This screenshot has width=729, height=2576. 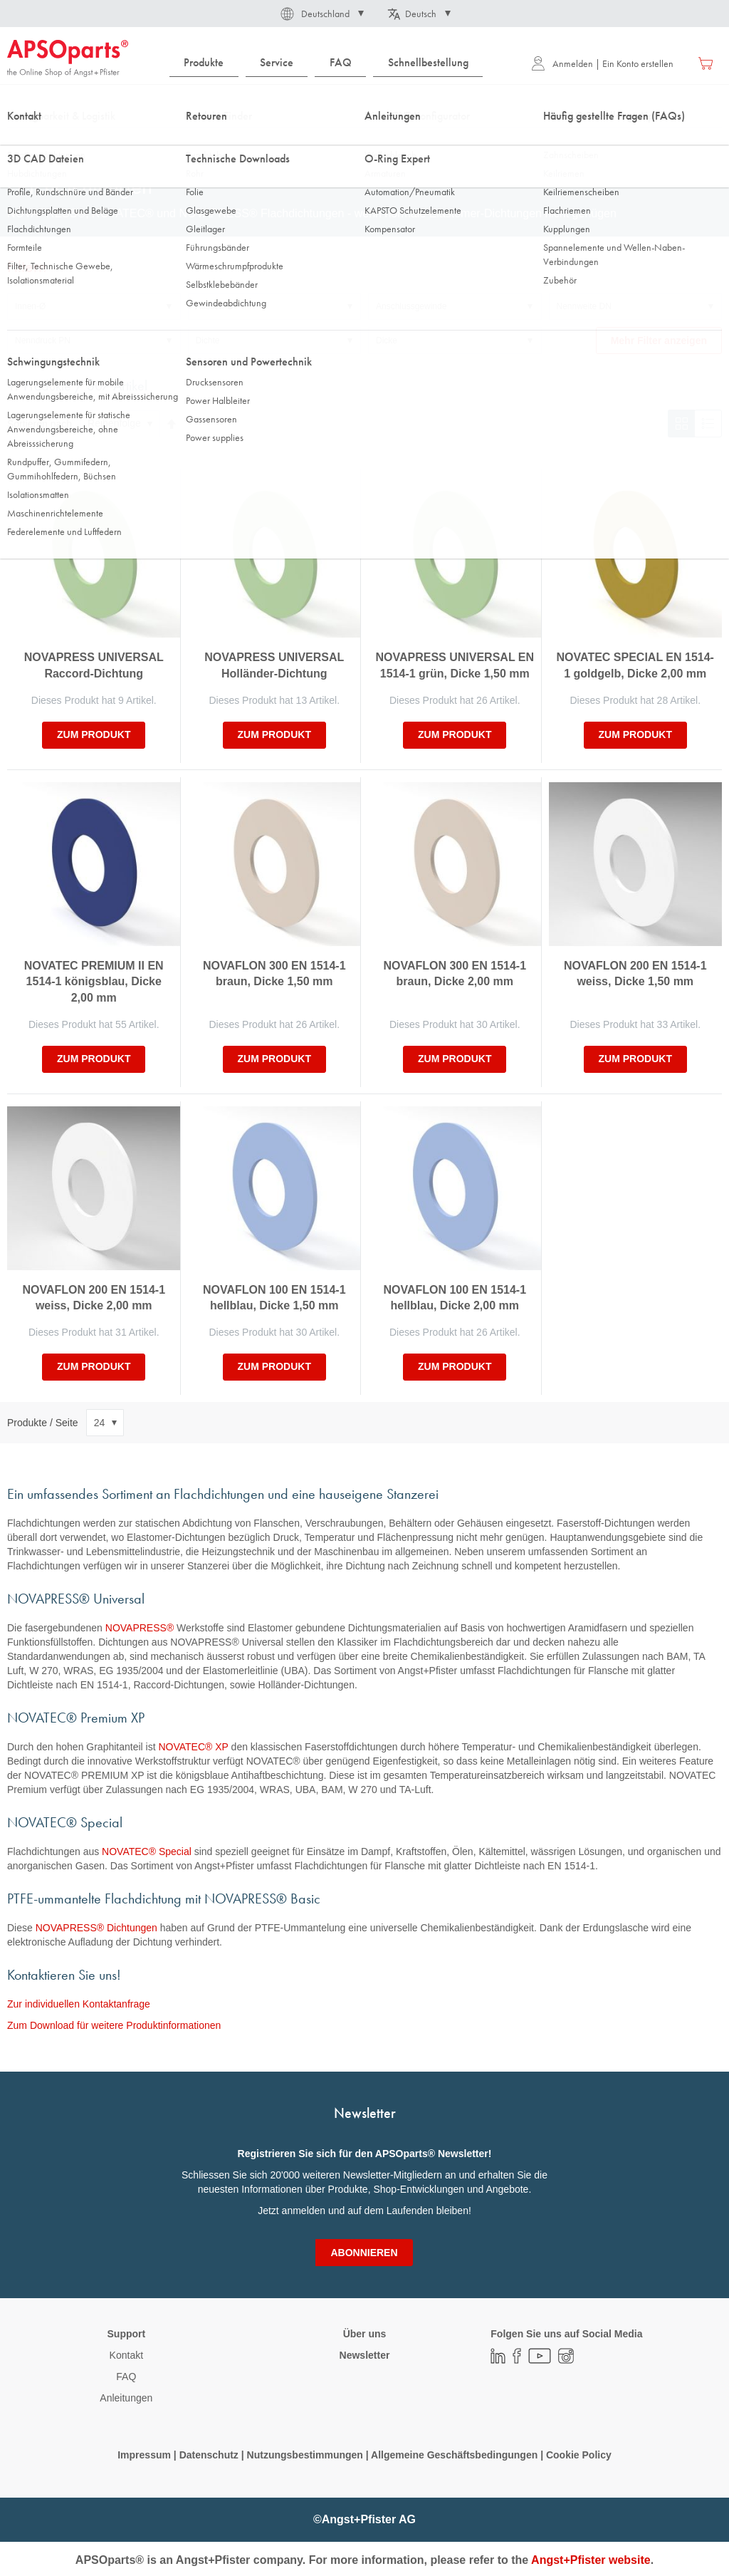 I want to click on NOVAPRESS® Dichtungen, so click(x=96, y=1927).